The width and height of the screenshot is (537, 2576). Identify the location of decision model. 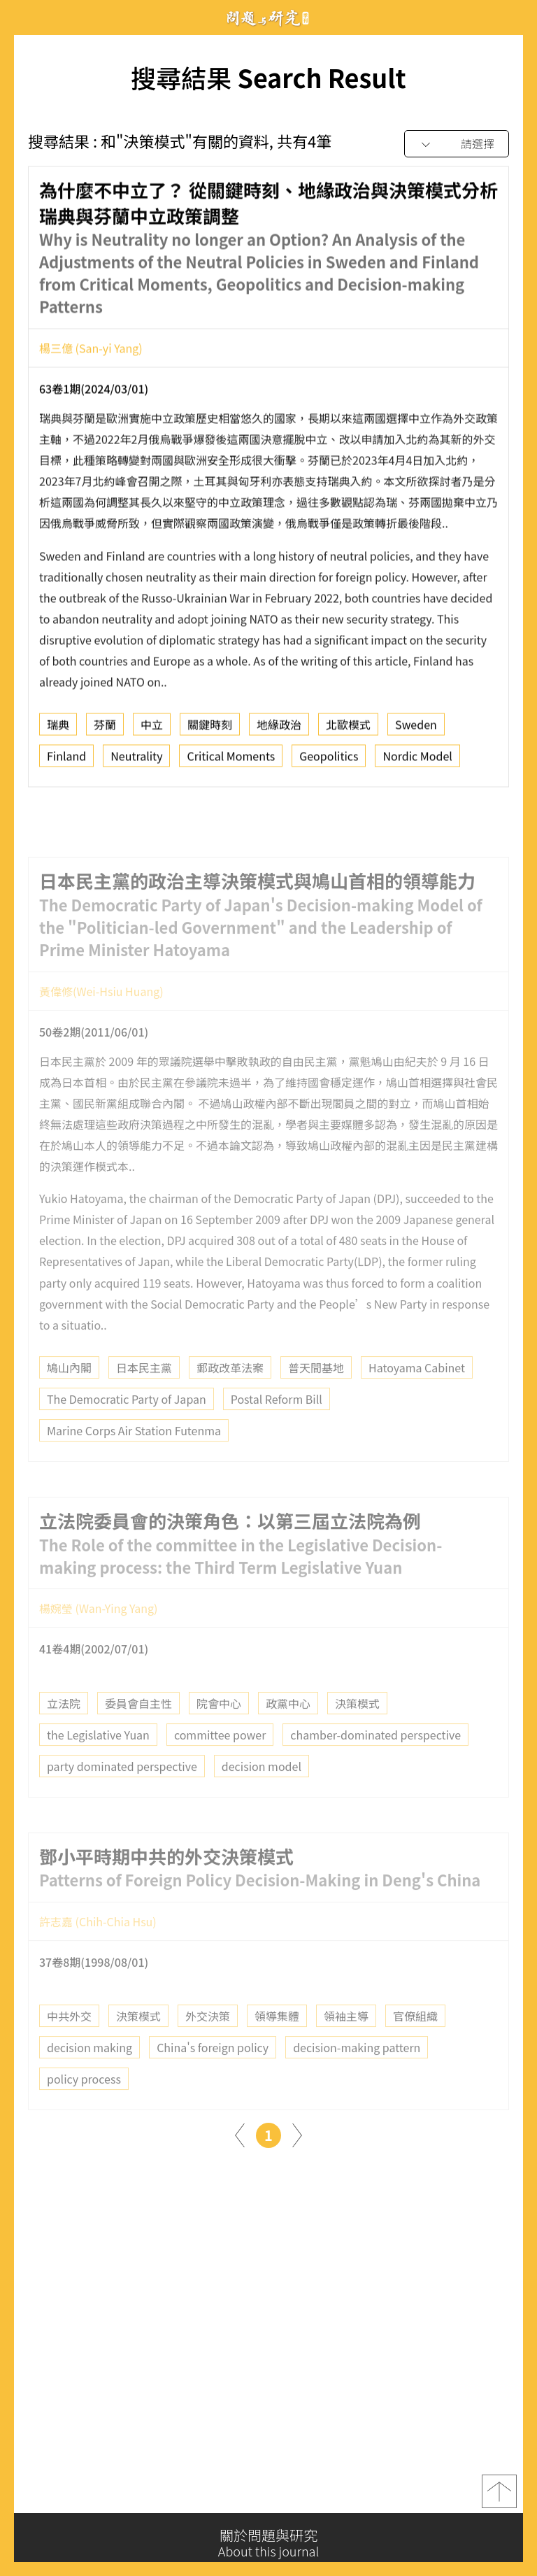
(261, 1792).